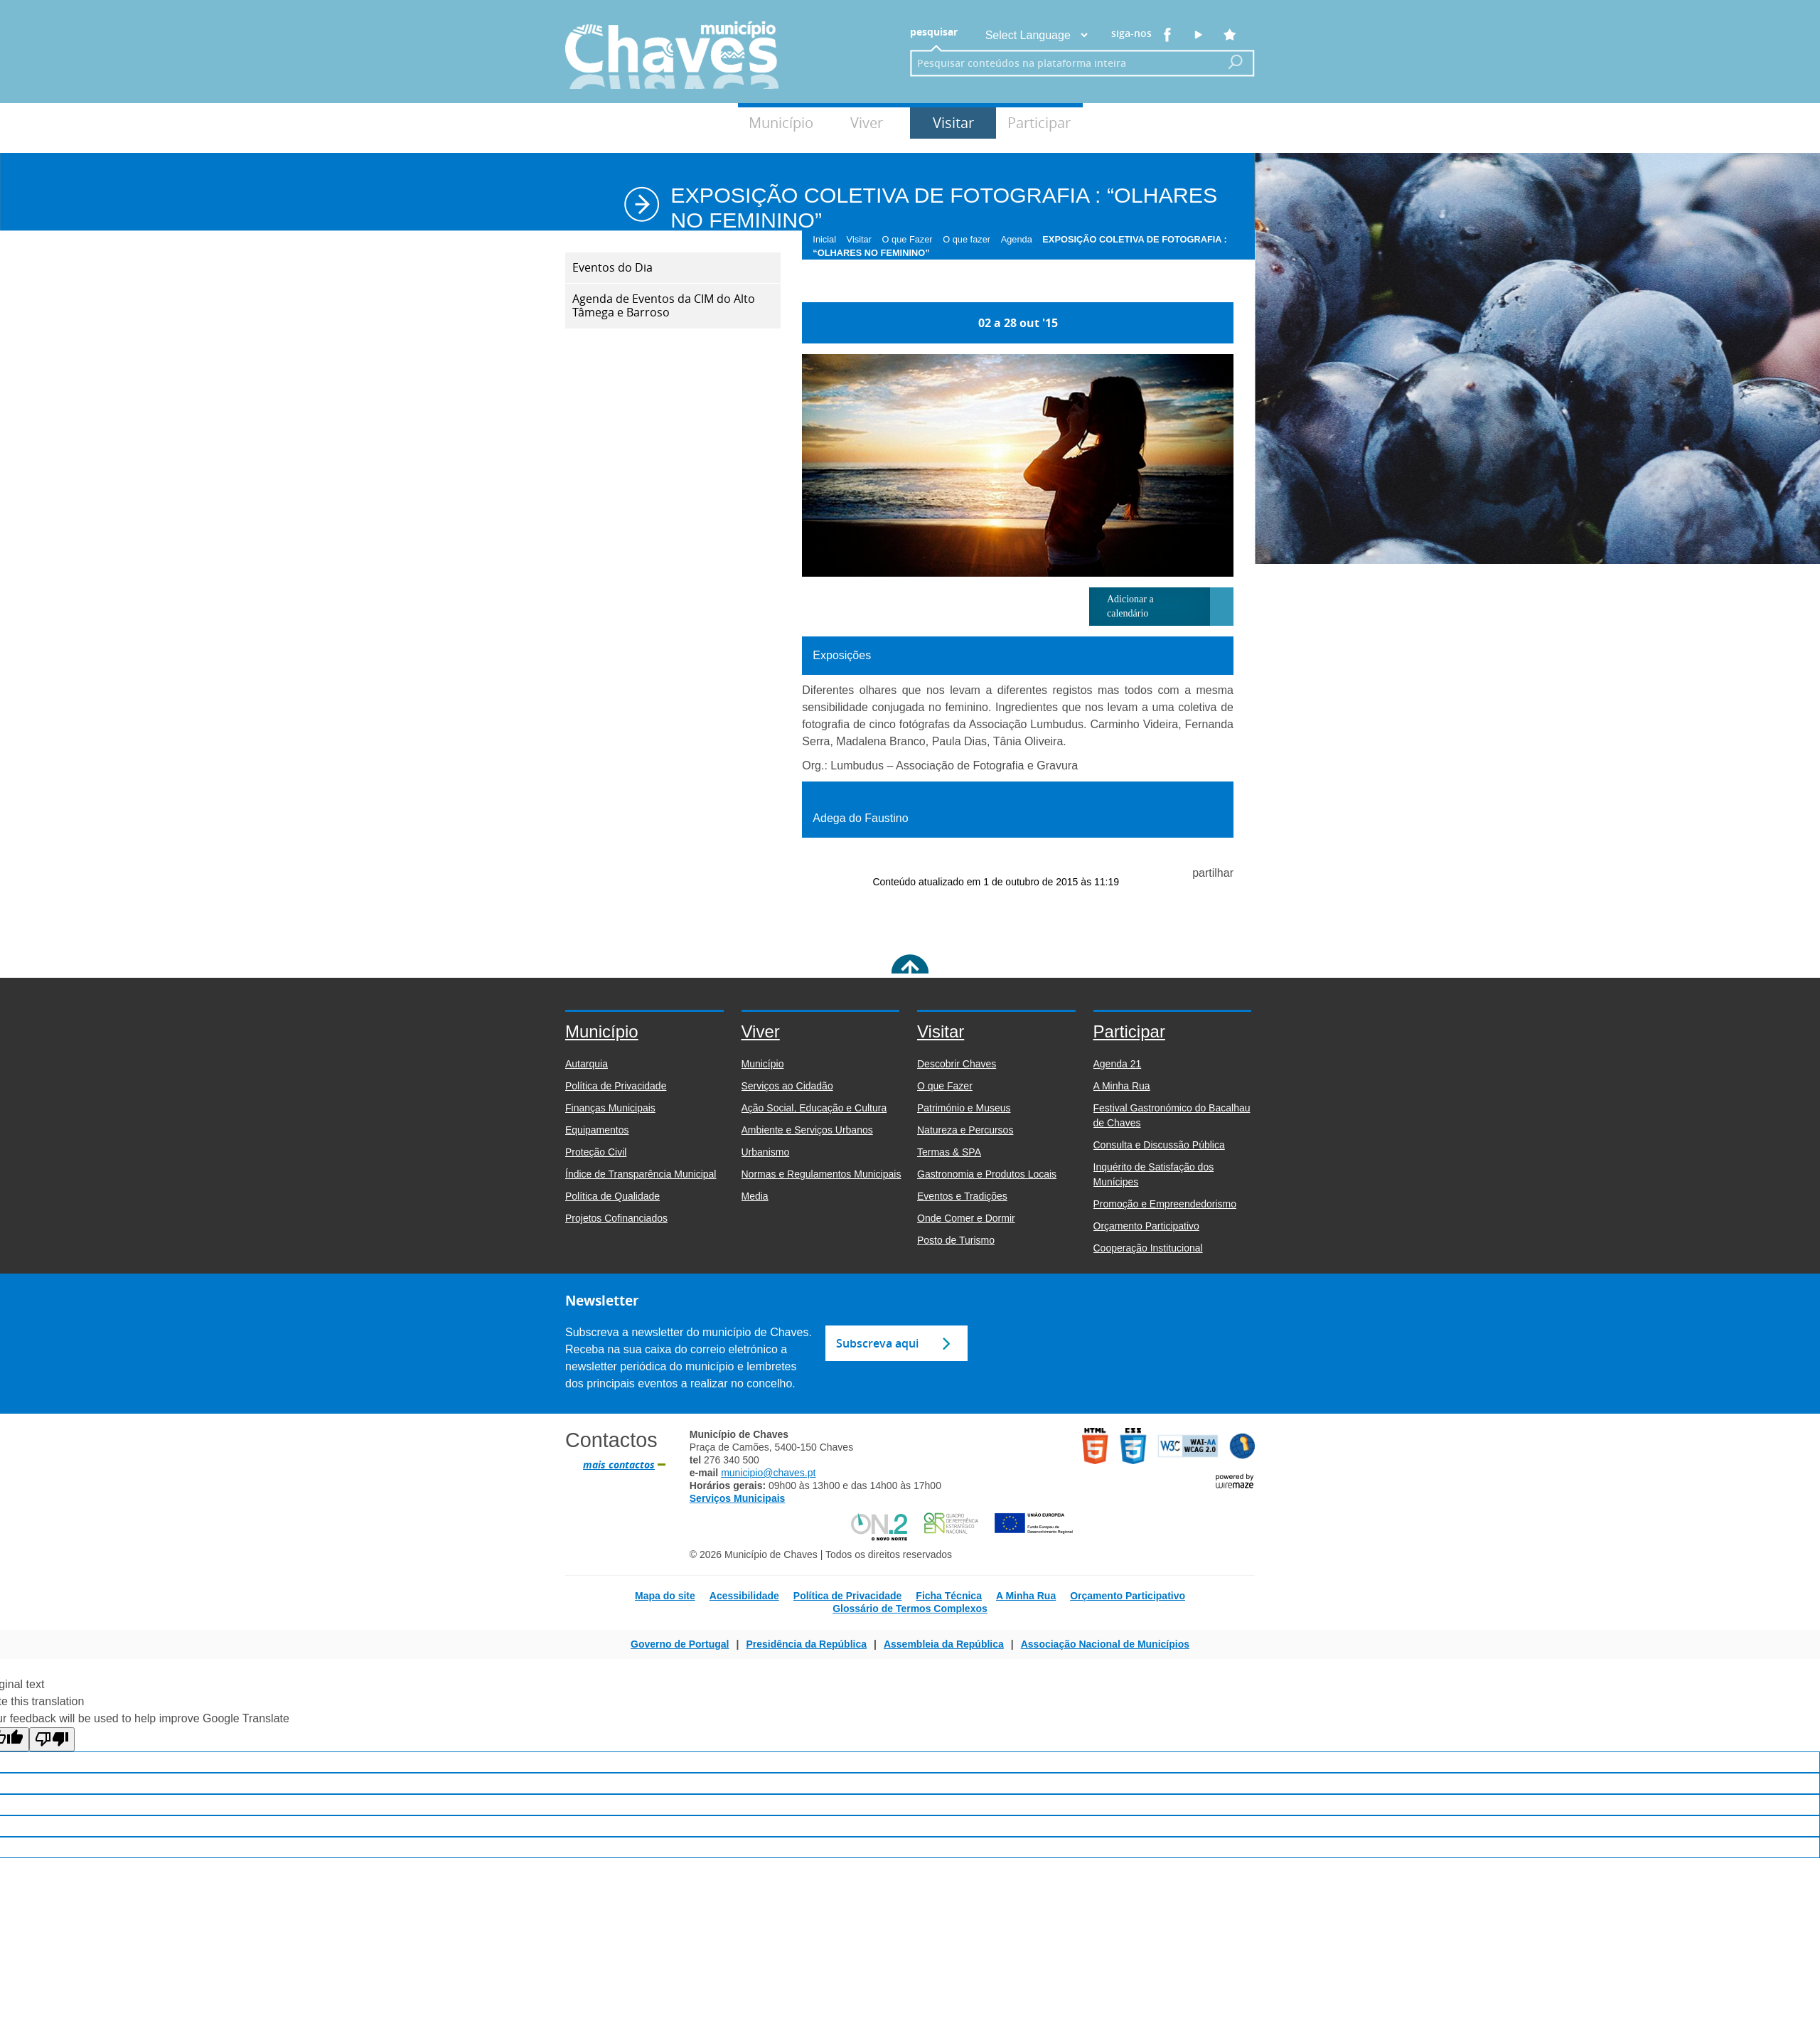  Describe the element at coordinates (828, 239) in the screenshot. I see `Inicial` at that location.